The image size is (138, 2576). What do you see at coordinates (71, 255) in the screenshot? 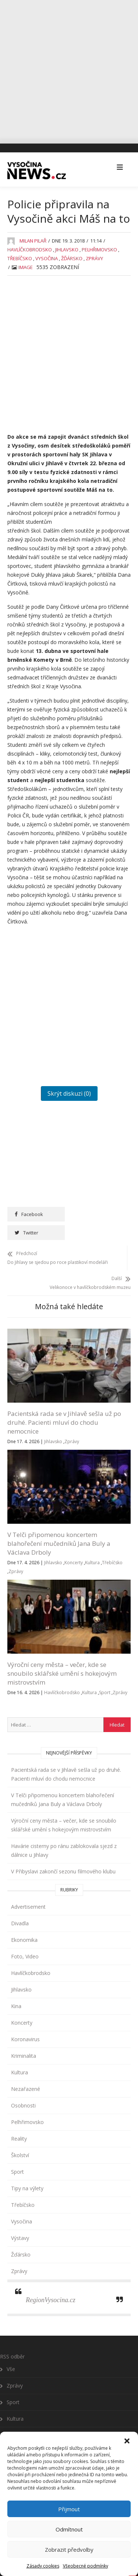
I see `Žďársko` at bounding box center [71, 255].